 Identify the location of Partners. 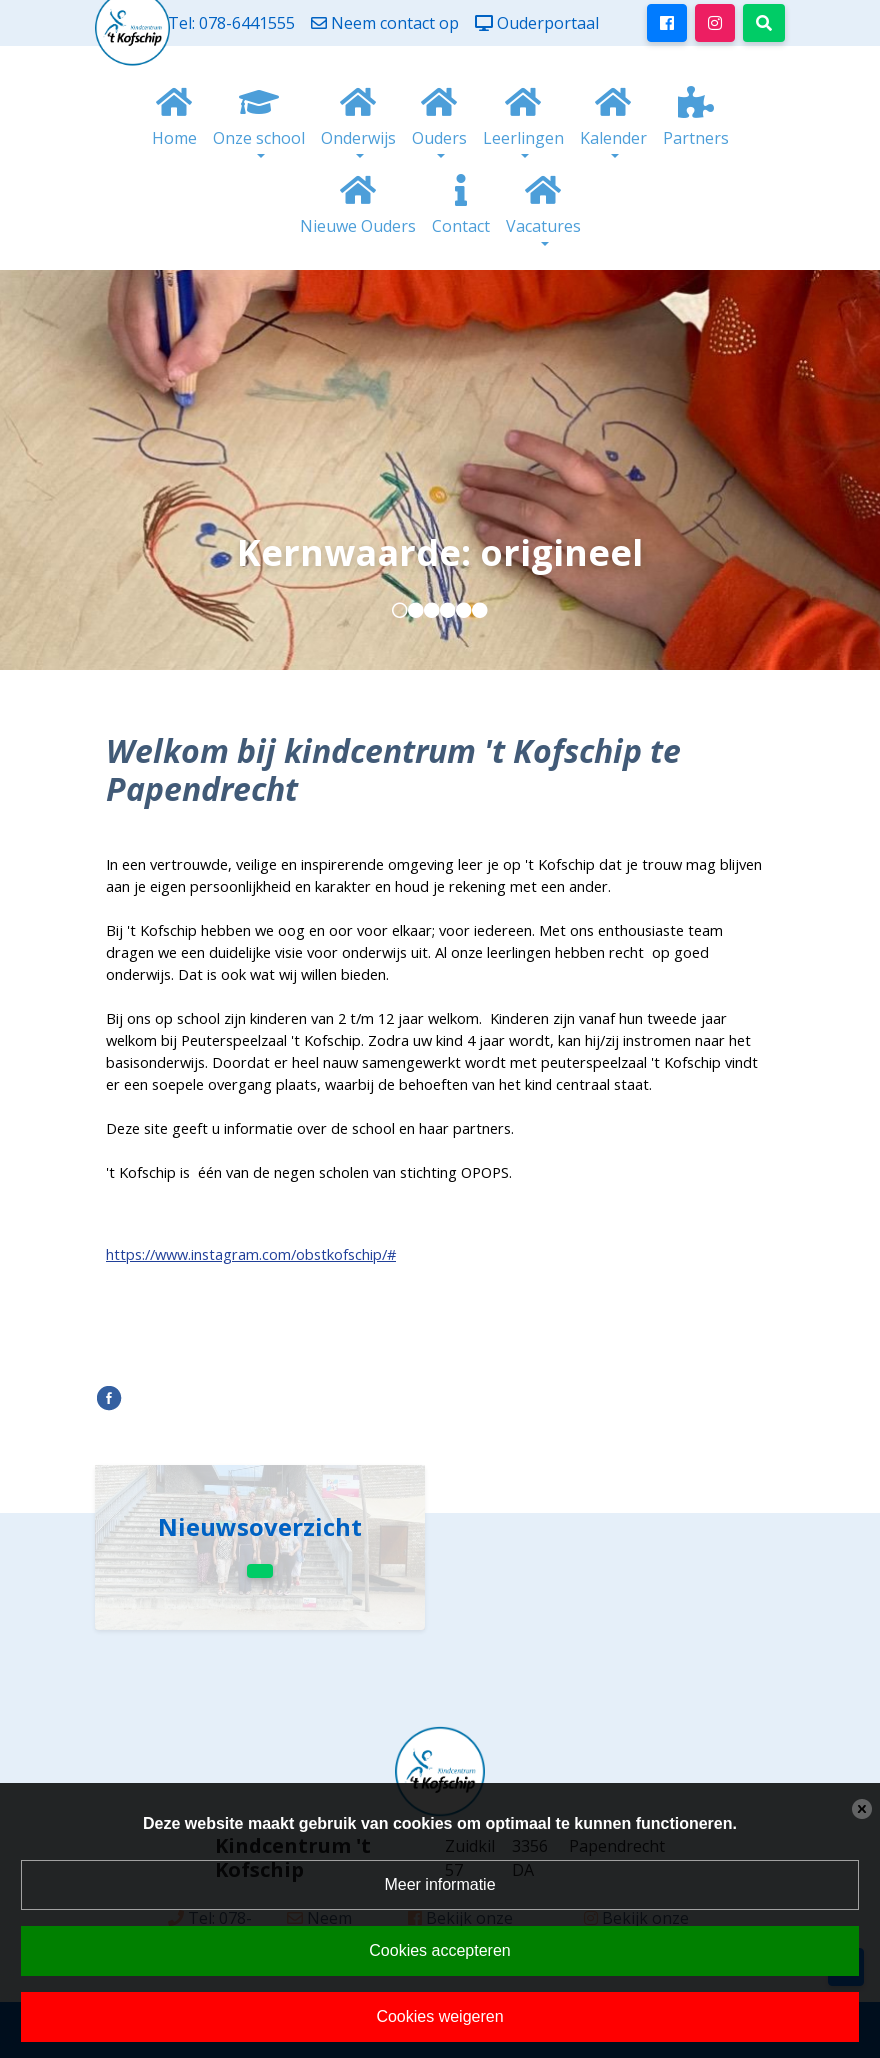
(696, 138).